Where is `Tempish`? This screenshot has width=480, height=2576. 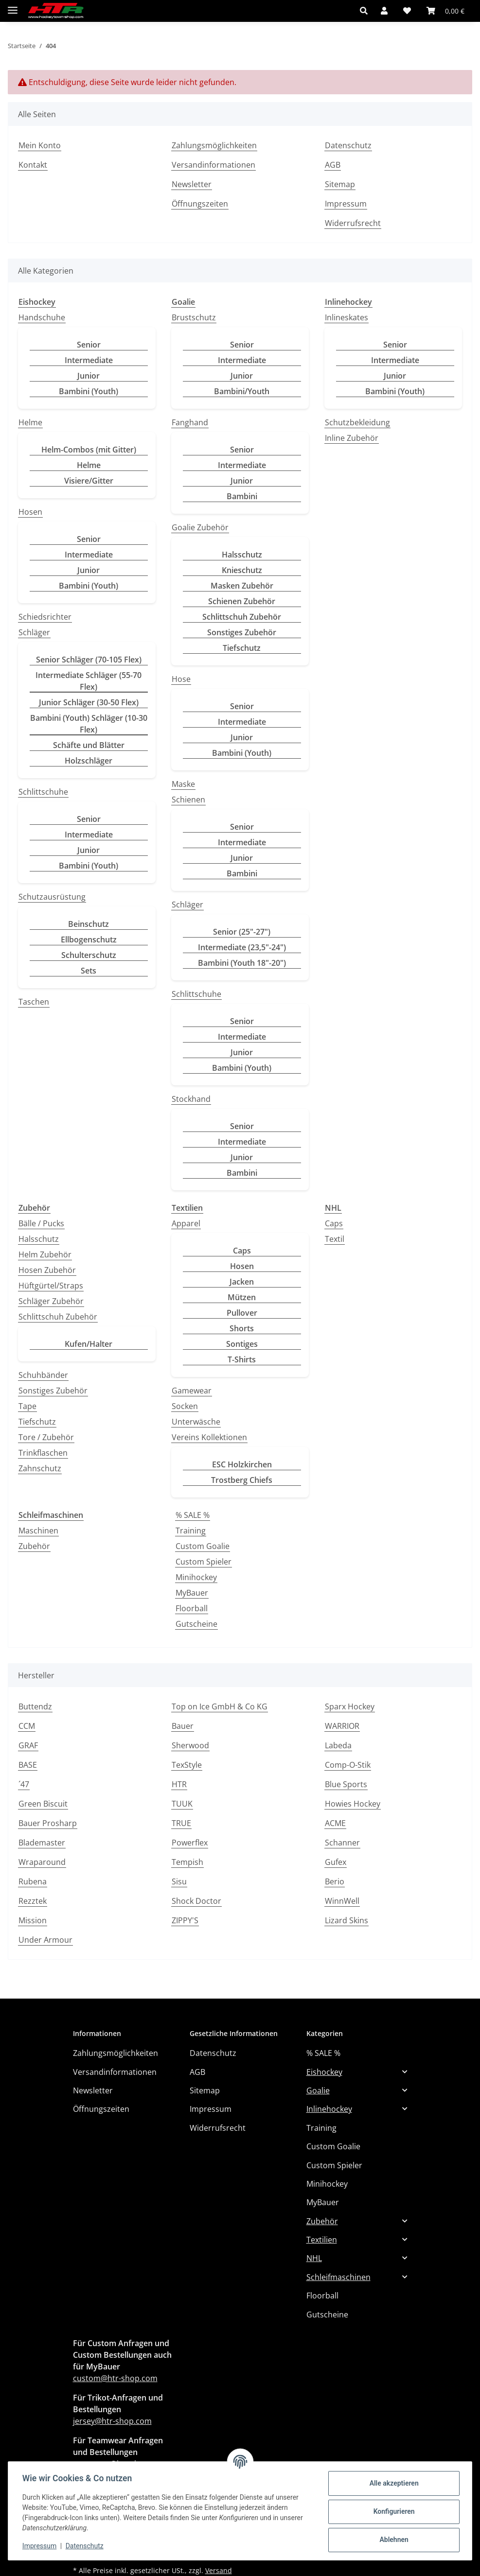
Tempish is located at coordinates (187, 1862).